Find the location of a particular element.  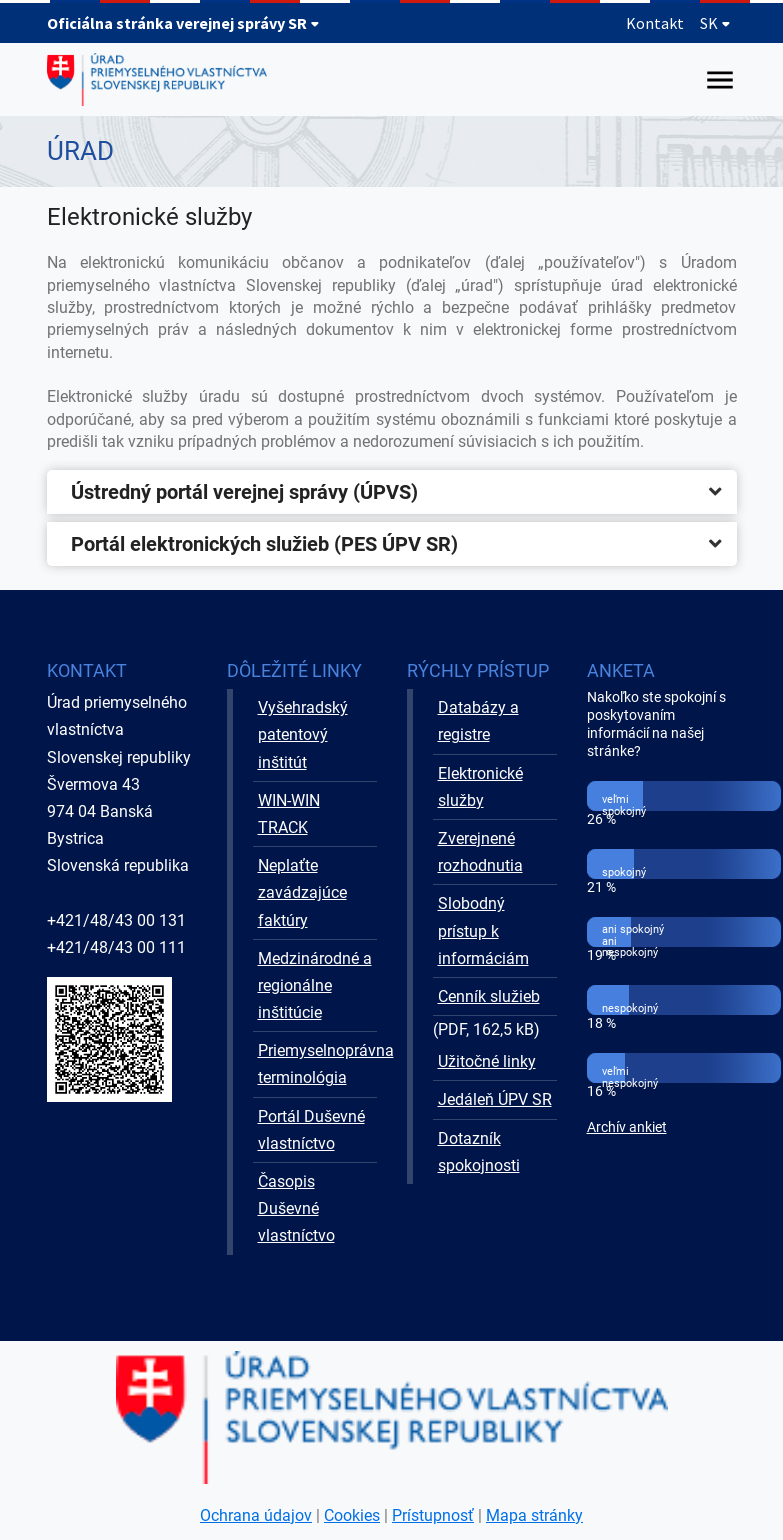

Elektronické služby is located at coordinates (480, 787).